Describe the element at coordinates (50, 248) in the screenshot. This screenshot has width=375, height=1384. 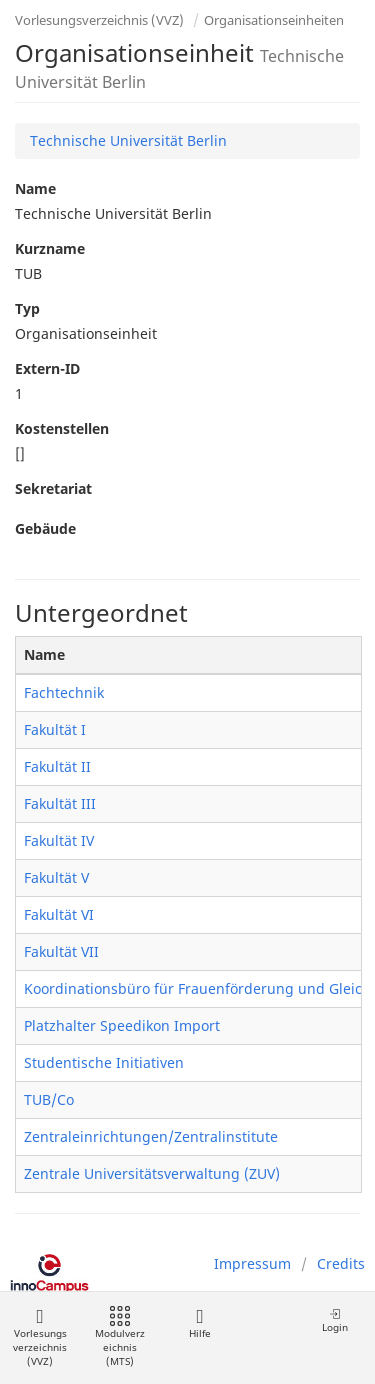
I see `Kurzname` at that location.